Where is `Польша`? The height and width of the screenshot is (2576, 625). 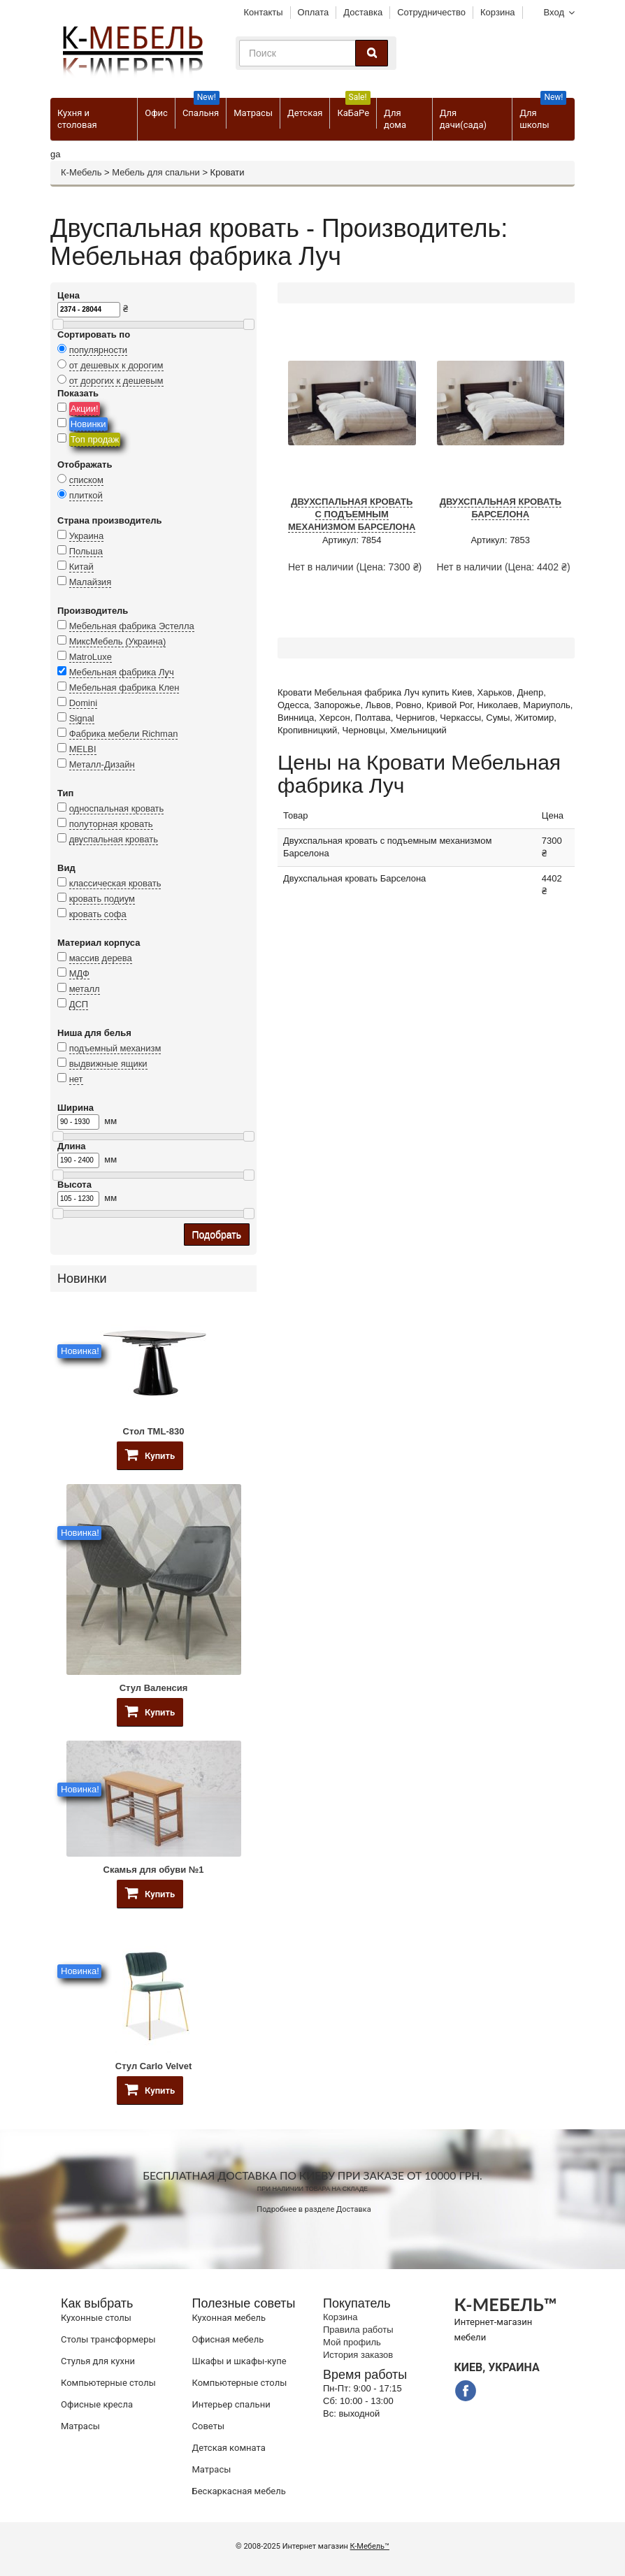
Польша is located at coordinates (86, 551).